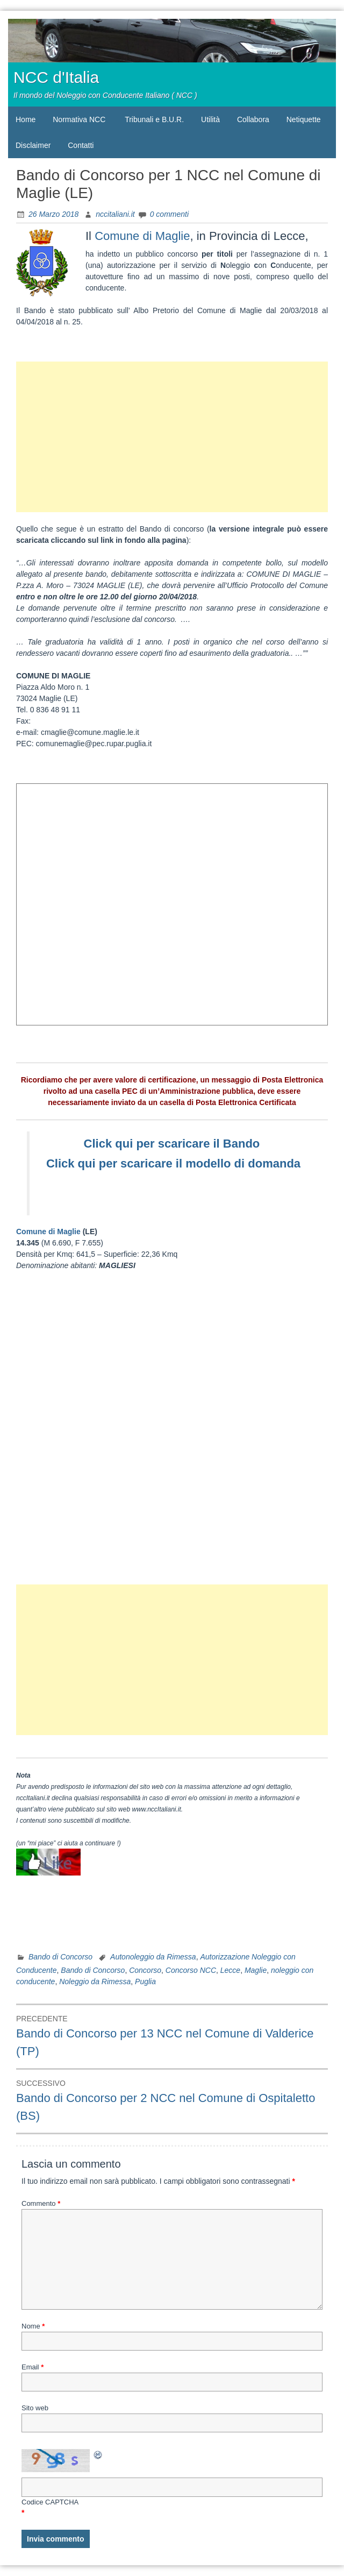 The width and height of the screenshot is (344, 2576). I want to click on Concorso, so click(145, 1970).